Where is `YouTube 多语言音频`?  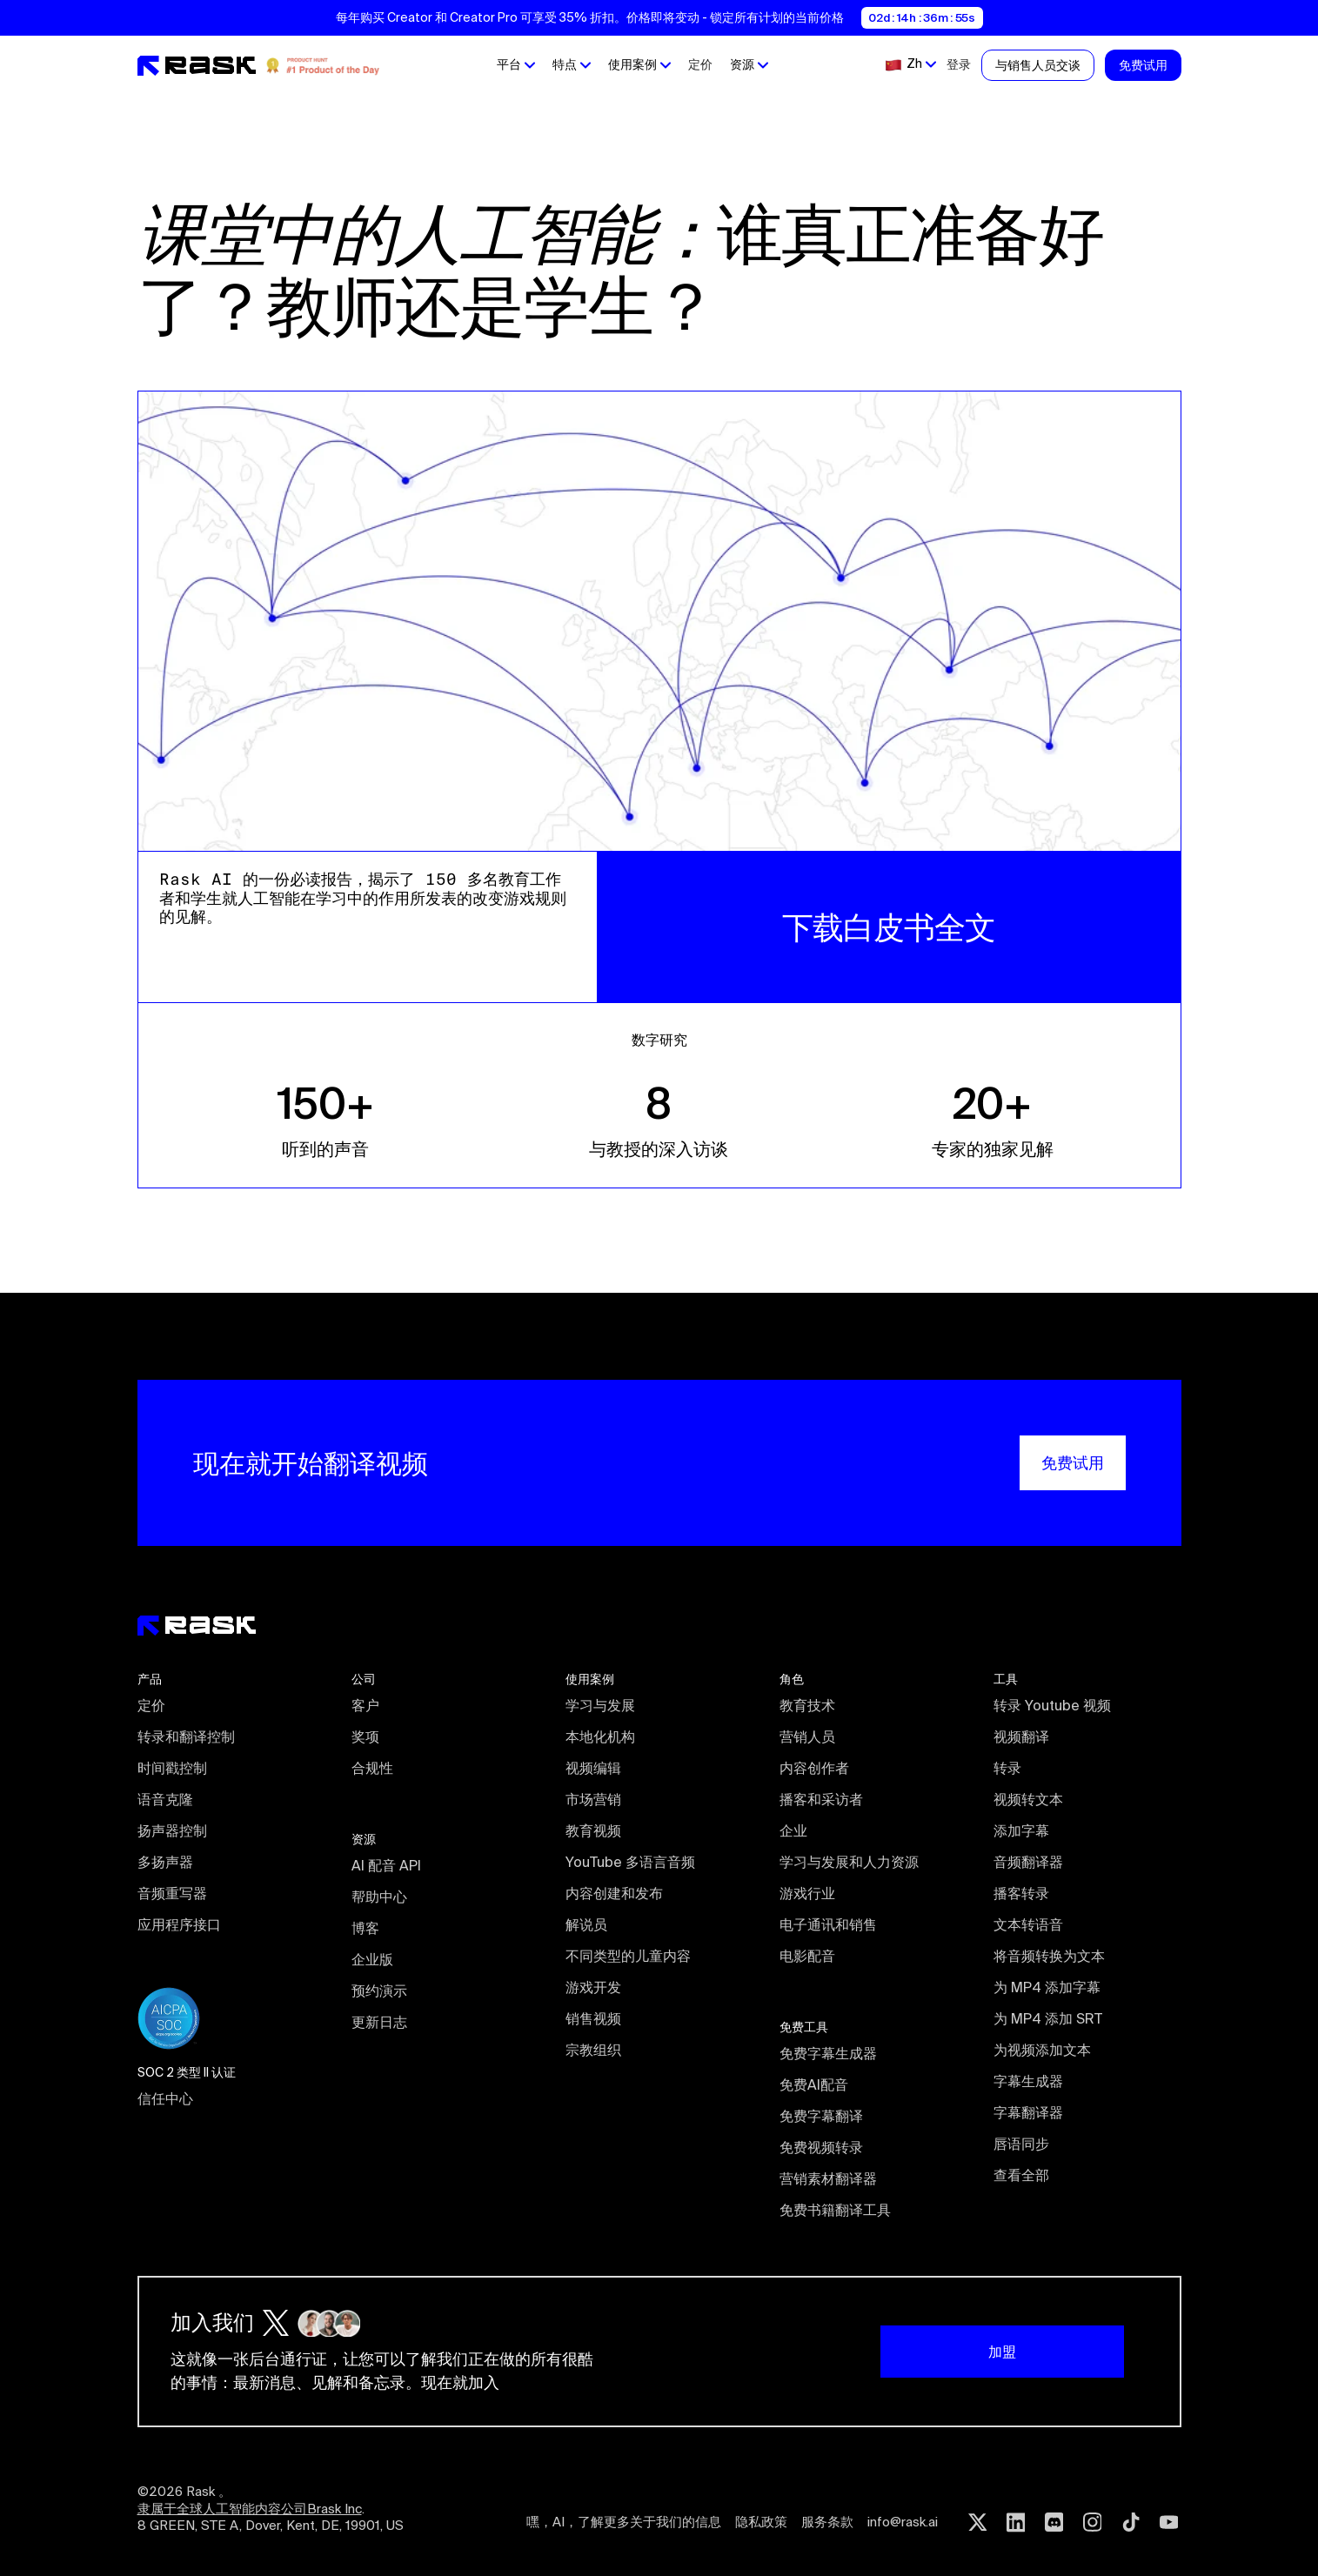 YouTube 多语言音频 is located at coordinates (630, 1862).